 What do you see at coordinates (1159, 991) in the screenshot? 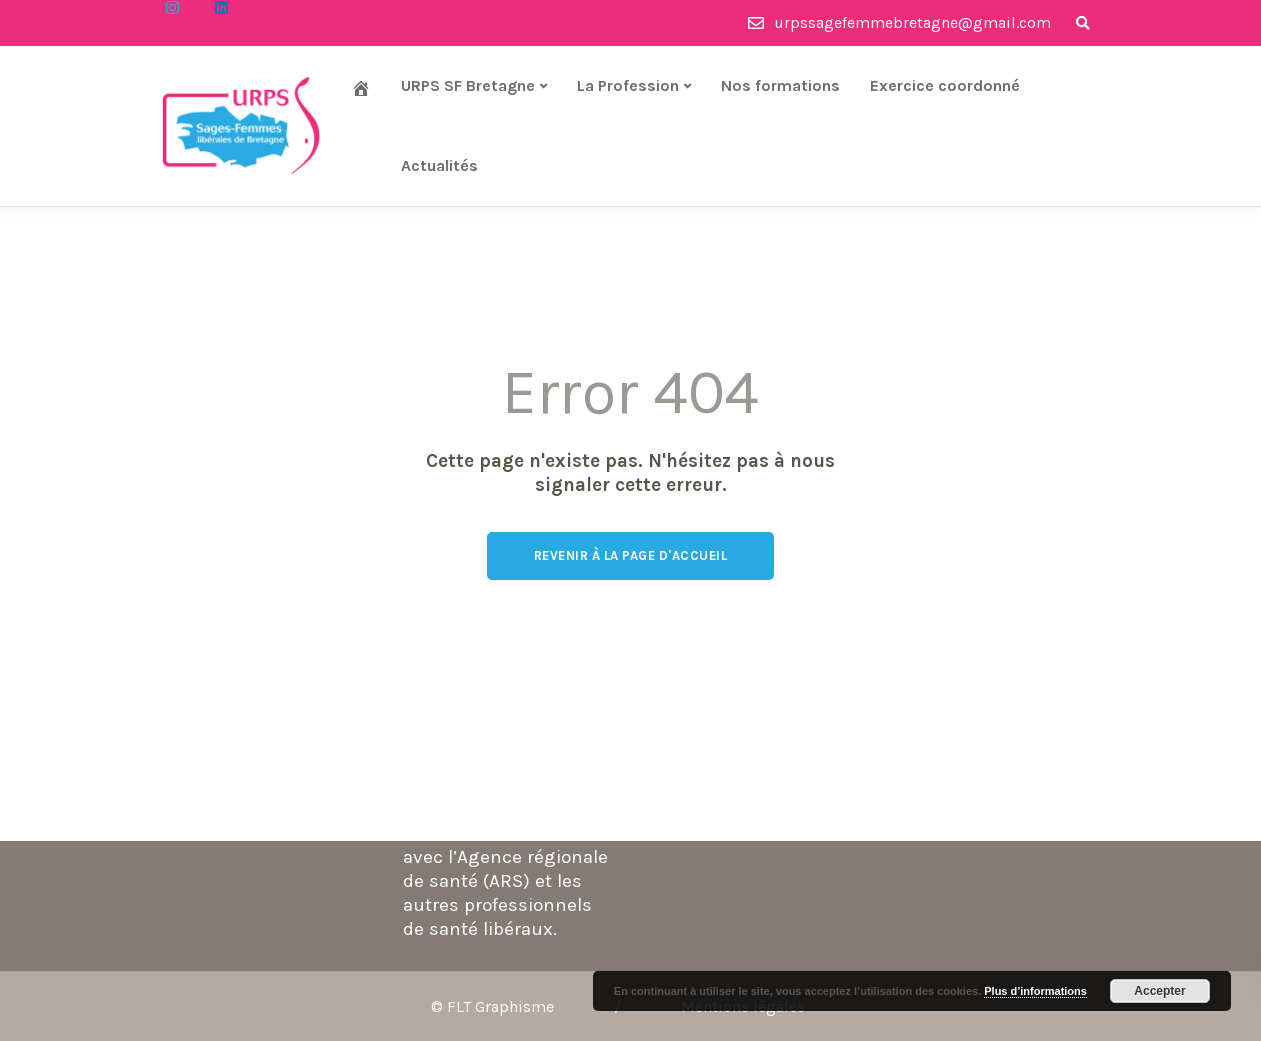
I see `Accepter` at bounding box center [1159, 991].